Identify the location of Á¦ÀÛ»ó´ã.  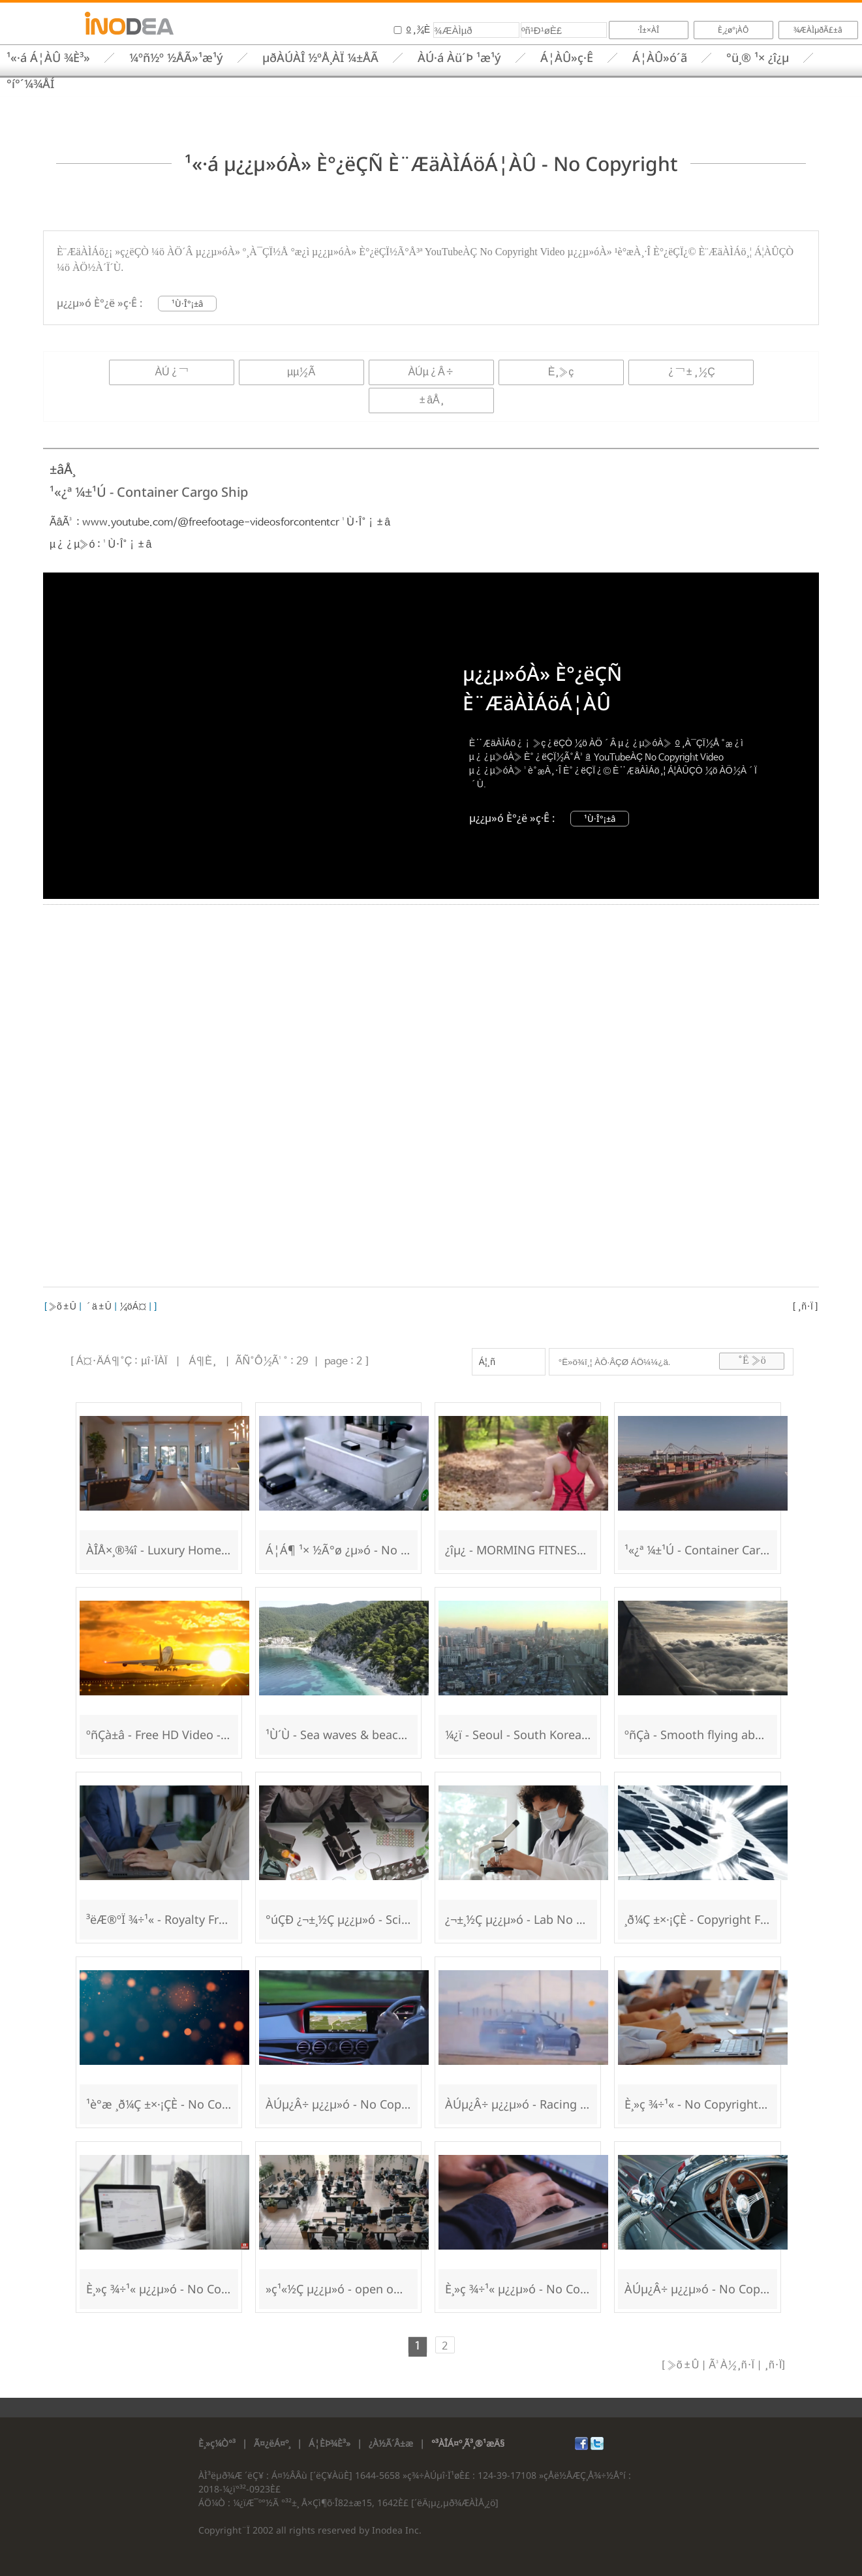
(659, 57).